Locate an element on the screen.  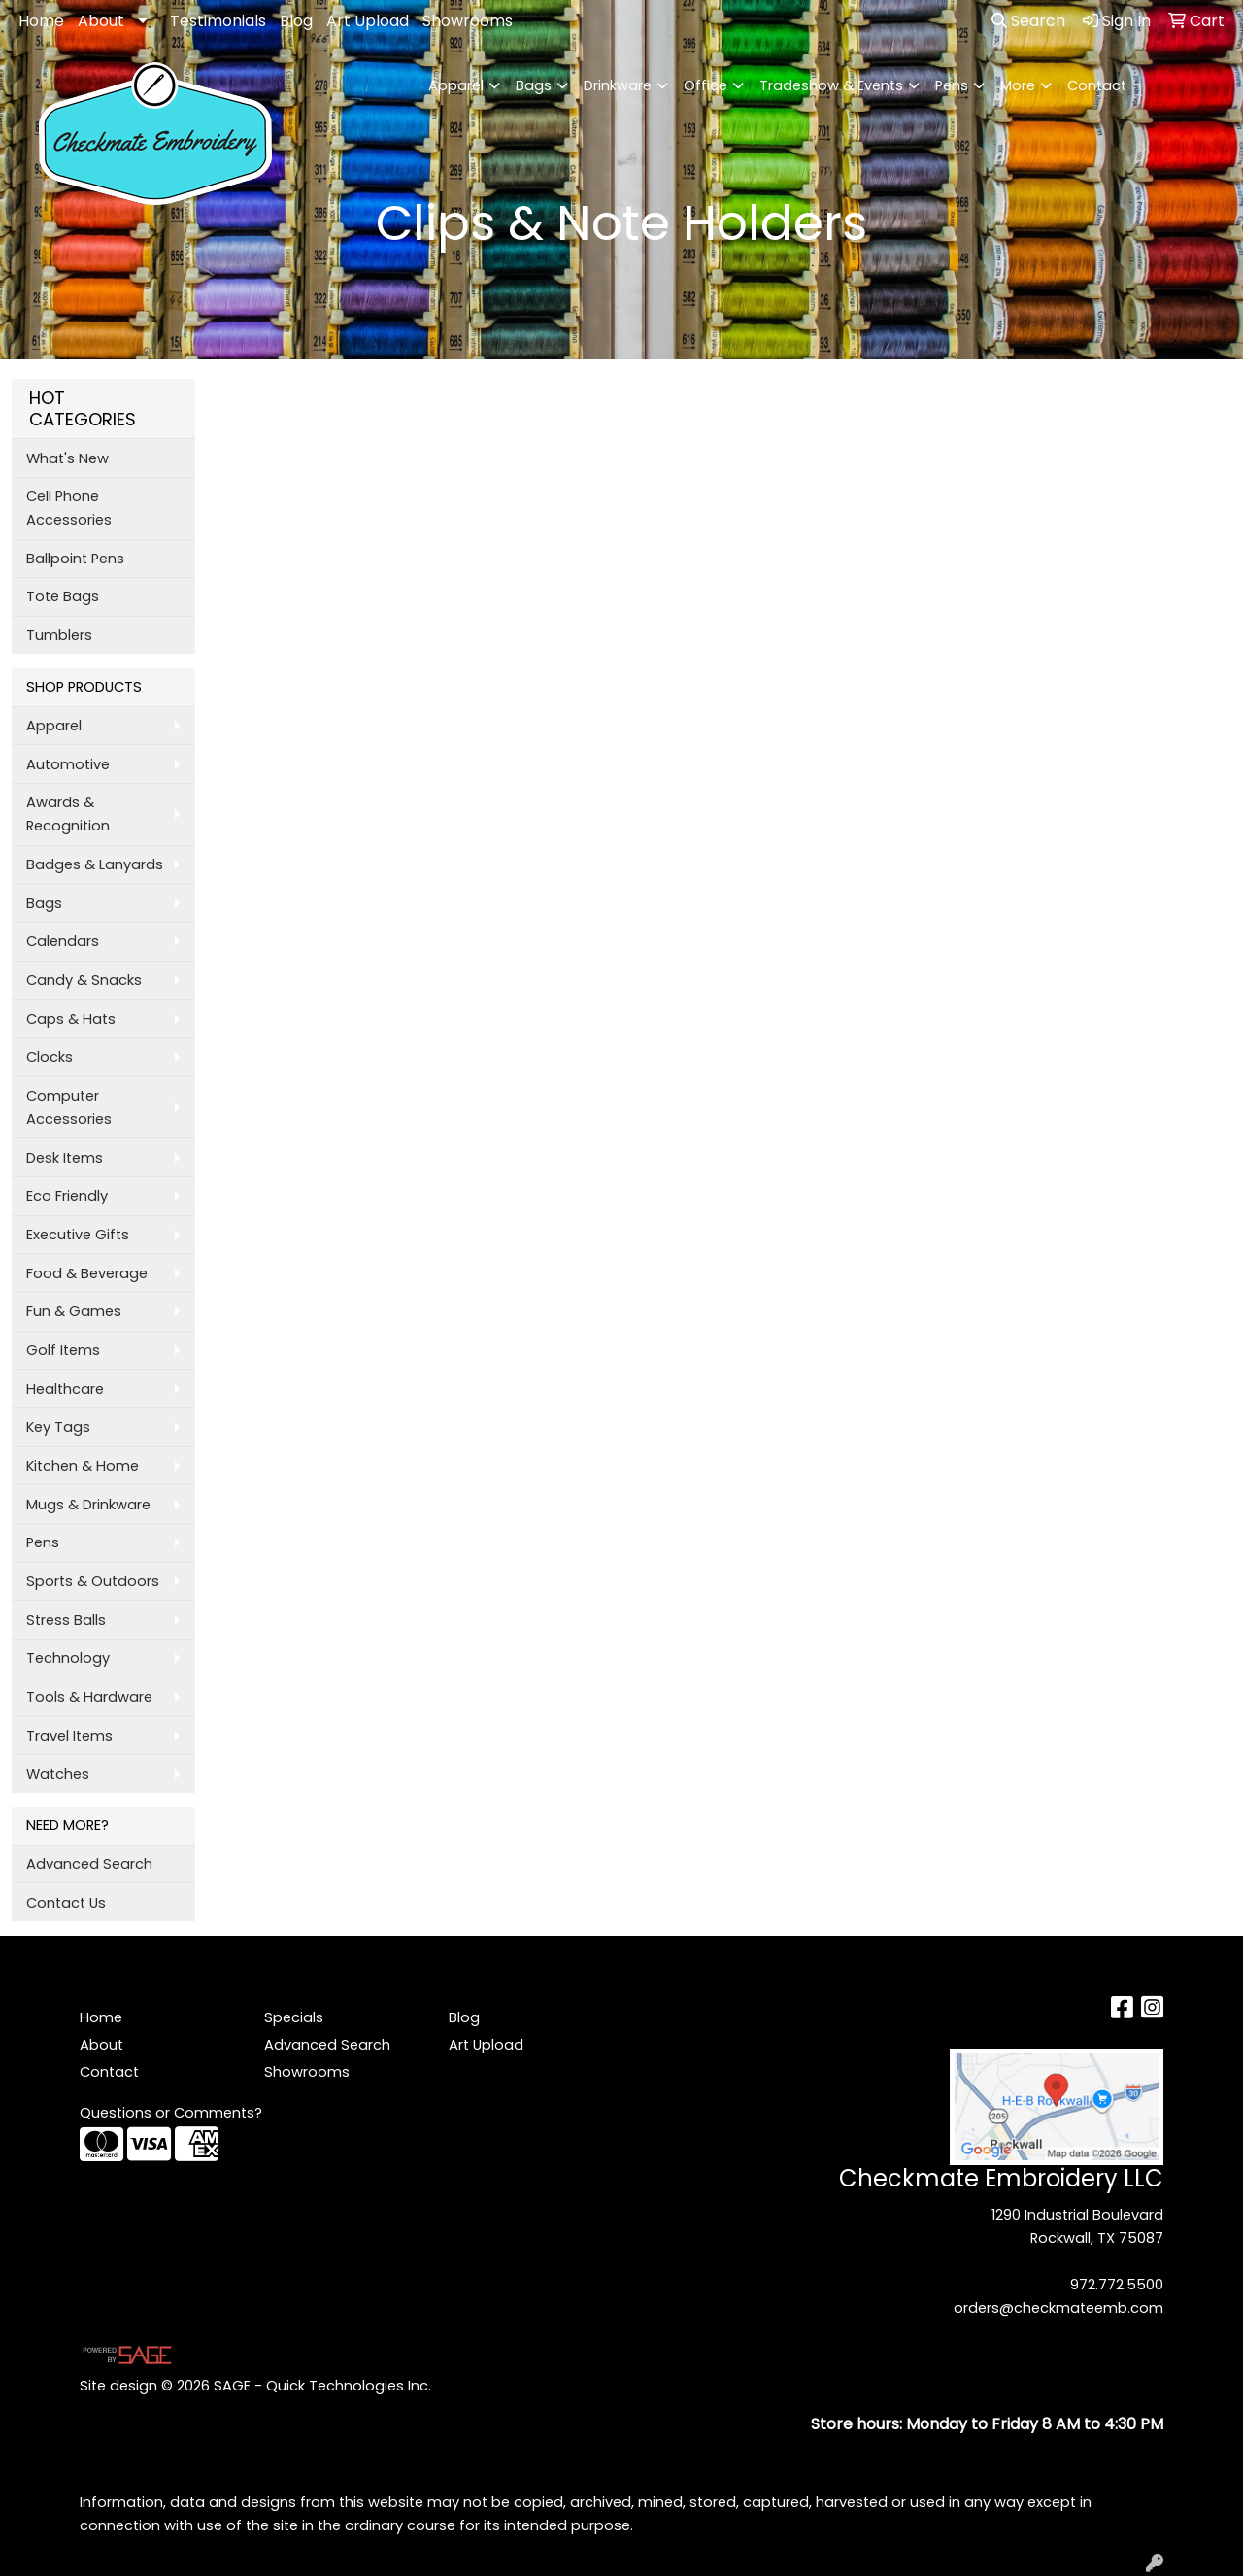
Tools & Hardware is located at coordinates (89, 1697).